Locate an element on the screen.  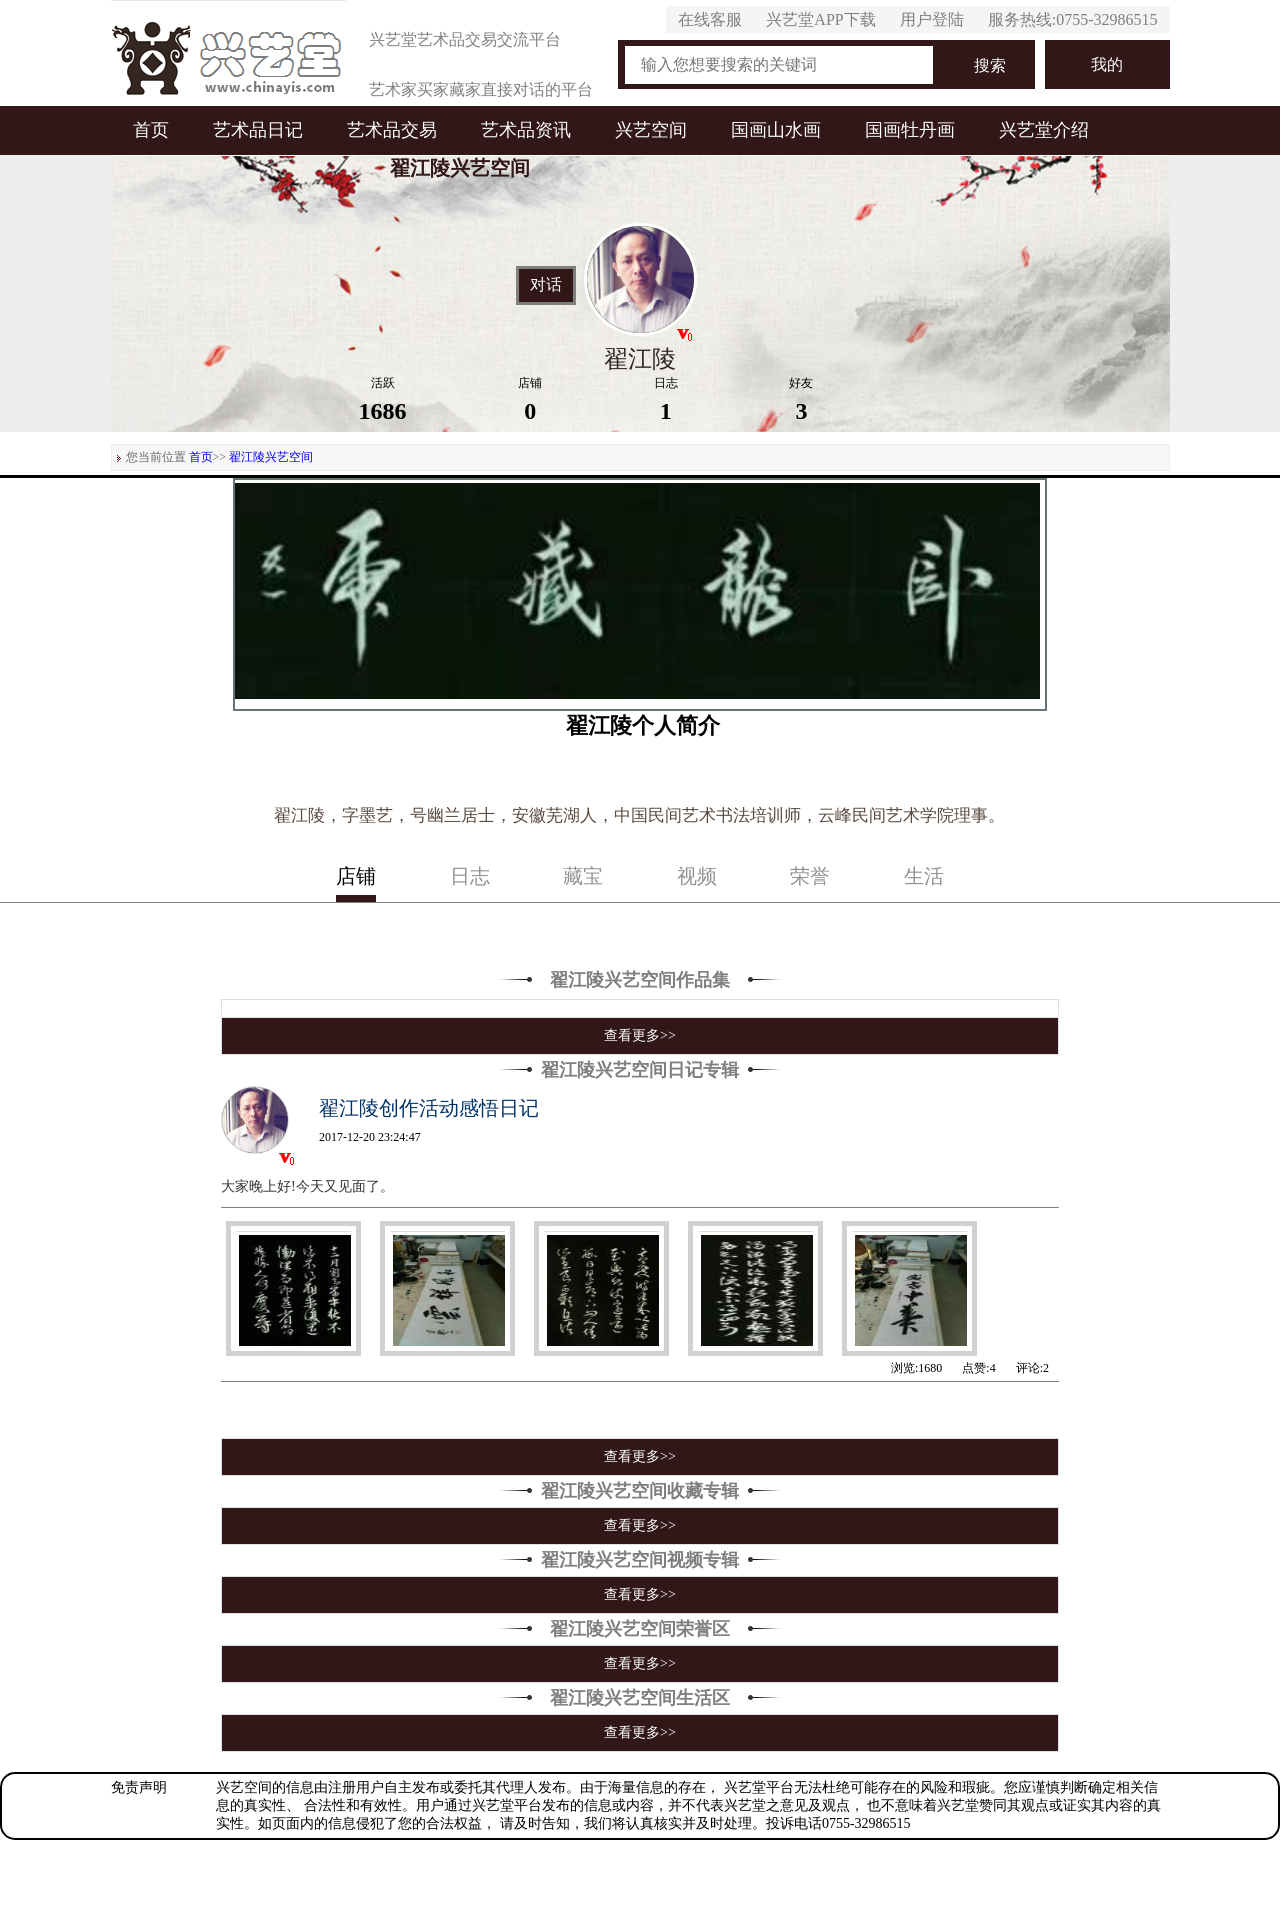
艺术品资讯 is located at coordinates (526, 130).